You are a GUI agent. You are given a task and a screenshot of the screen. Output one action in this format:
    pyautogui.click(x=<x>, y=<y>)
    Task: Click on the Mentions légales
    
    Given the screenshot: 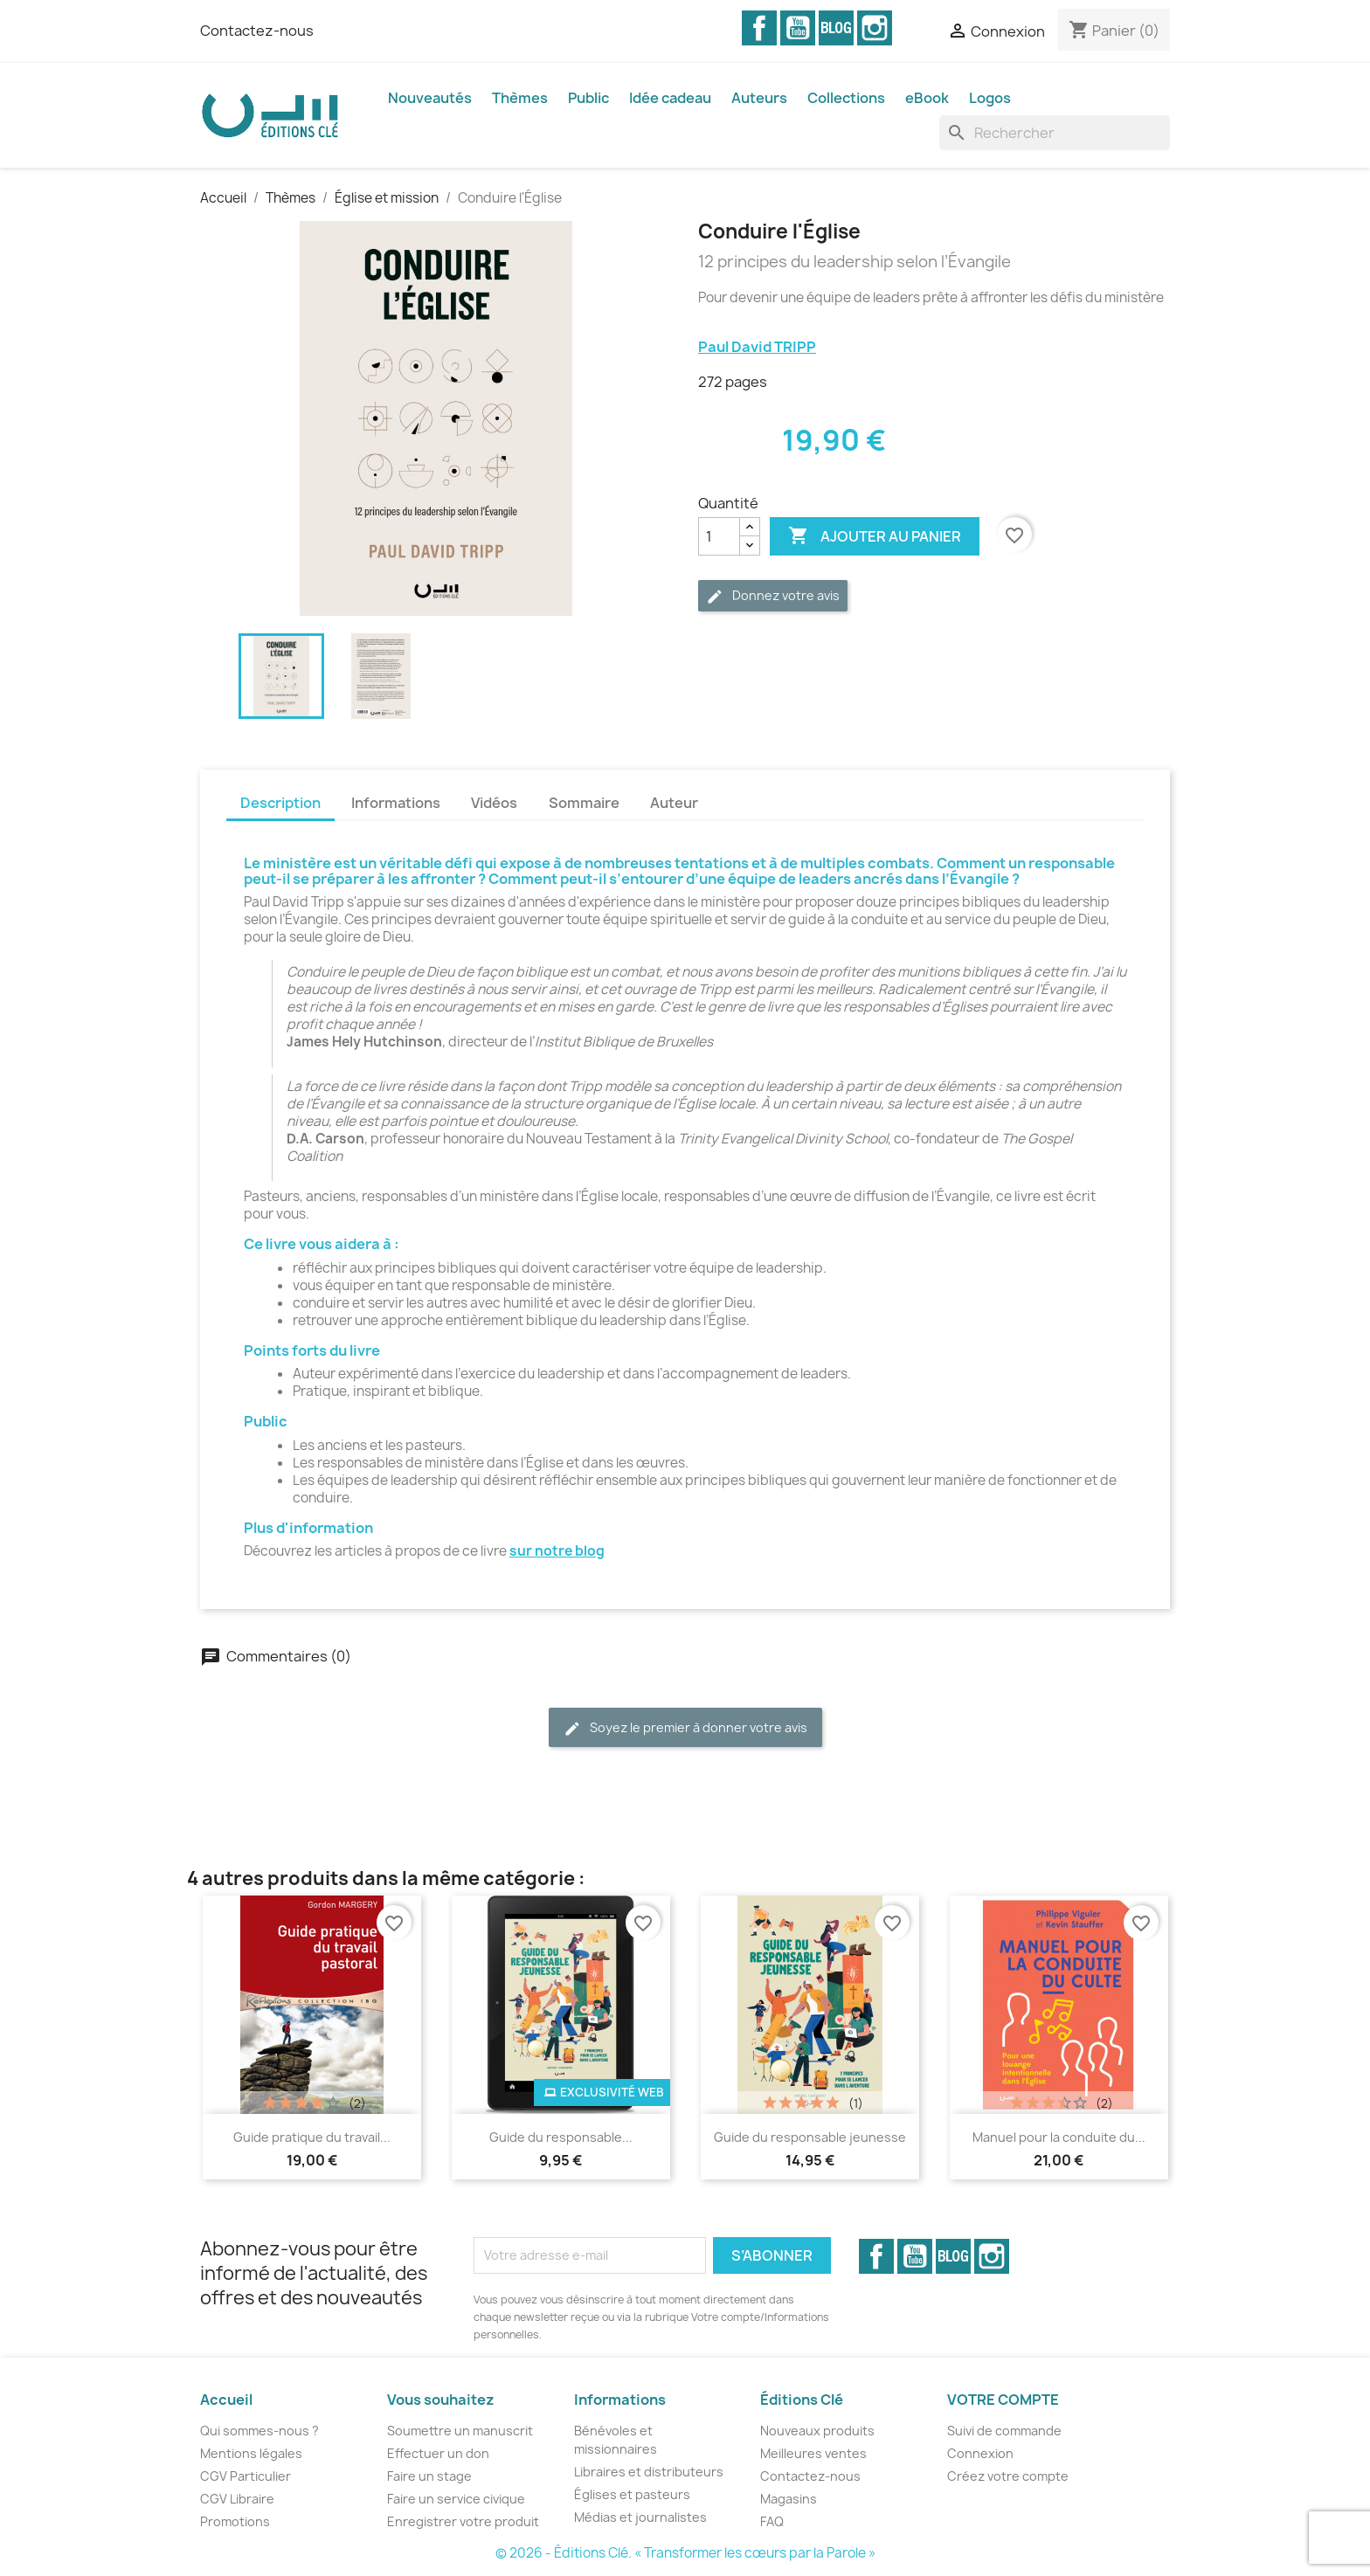 What is the action you would take?
    pyautogui.click(x=251, y=2453)
    